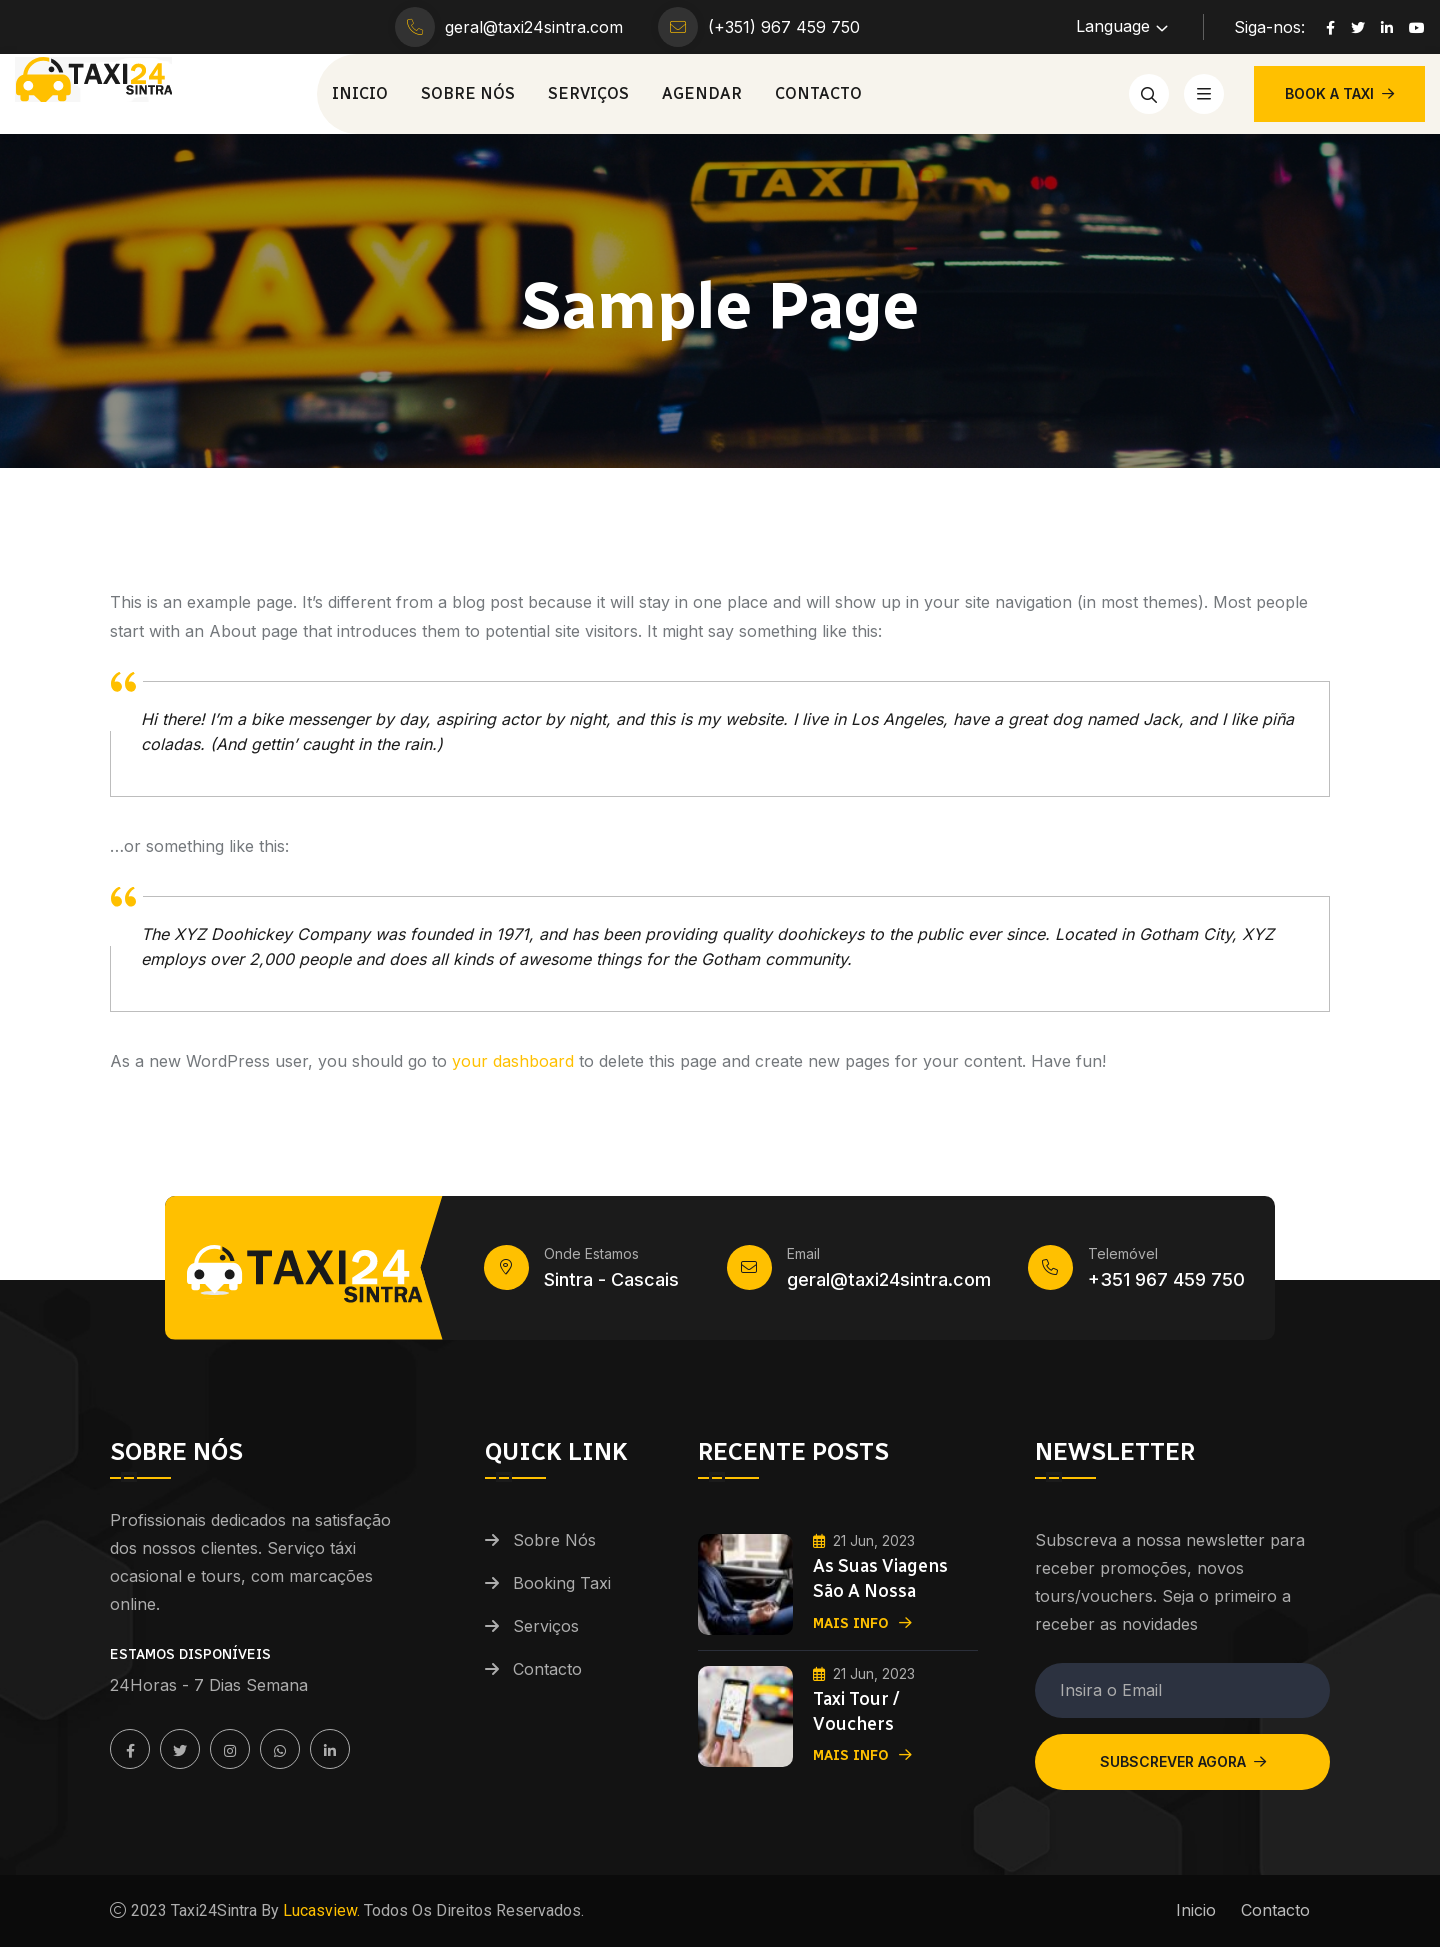 The height and width of the screenshot is (1947, 1440). What do you see at coordinates (702, 93) in the screenshot?
I see `Agendar` at bounding box center [702, 93].